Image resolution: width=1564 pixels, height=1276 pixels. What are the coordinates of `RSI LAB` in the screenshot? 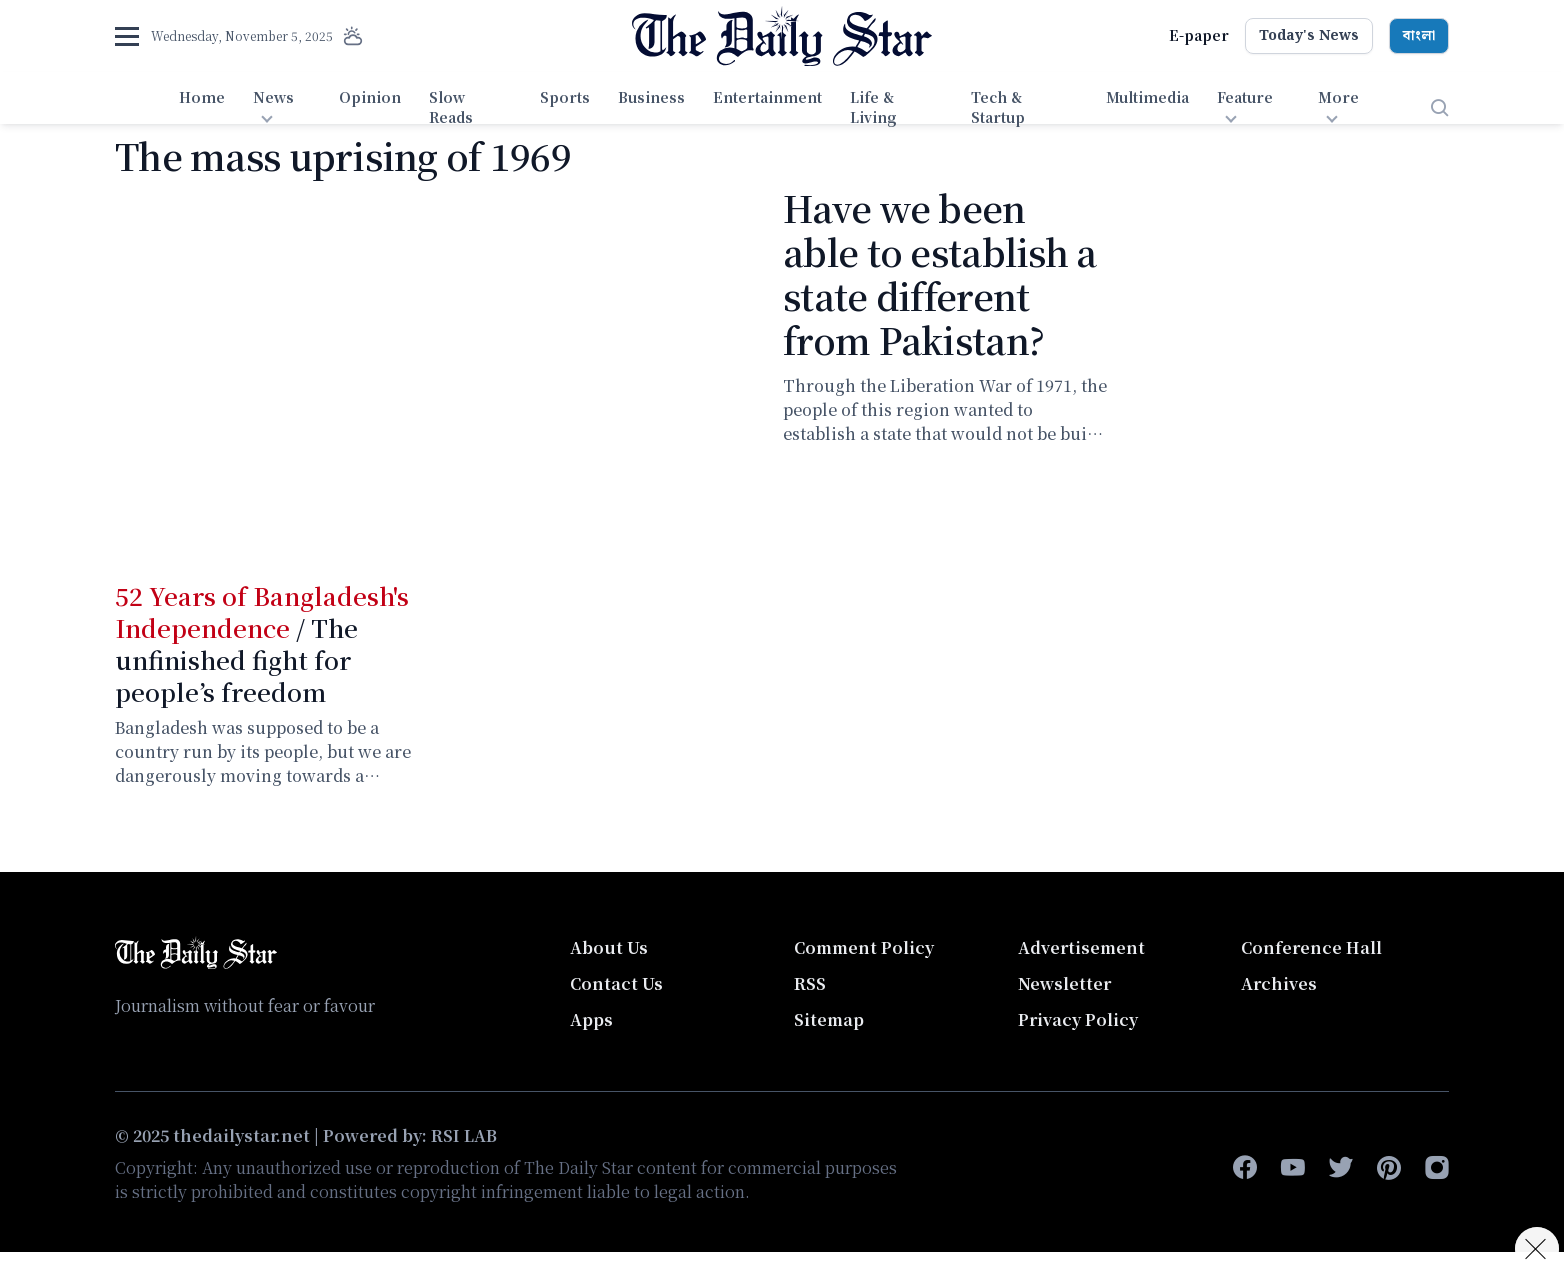 It's located at (464, 1135).